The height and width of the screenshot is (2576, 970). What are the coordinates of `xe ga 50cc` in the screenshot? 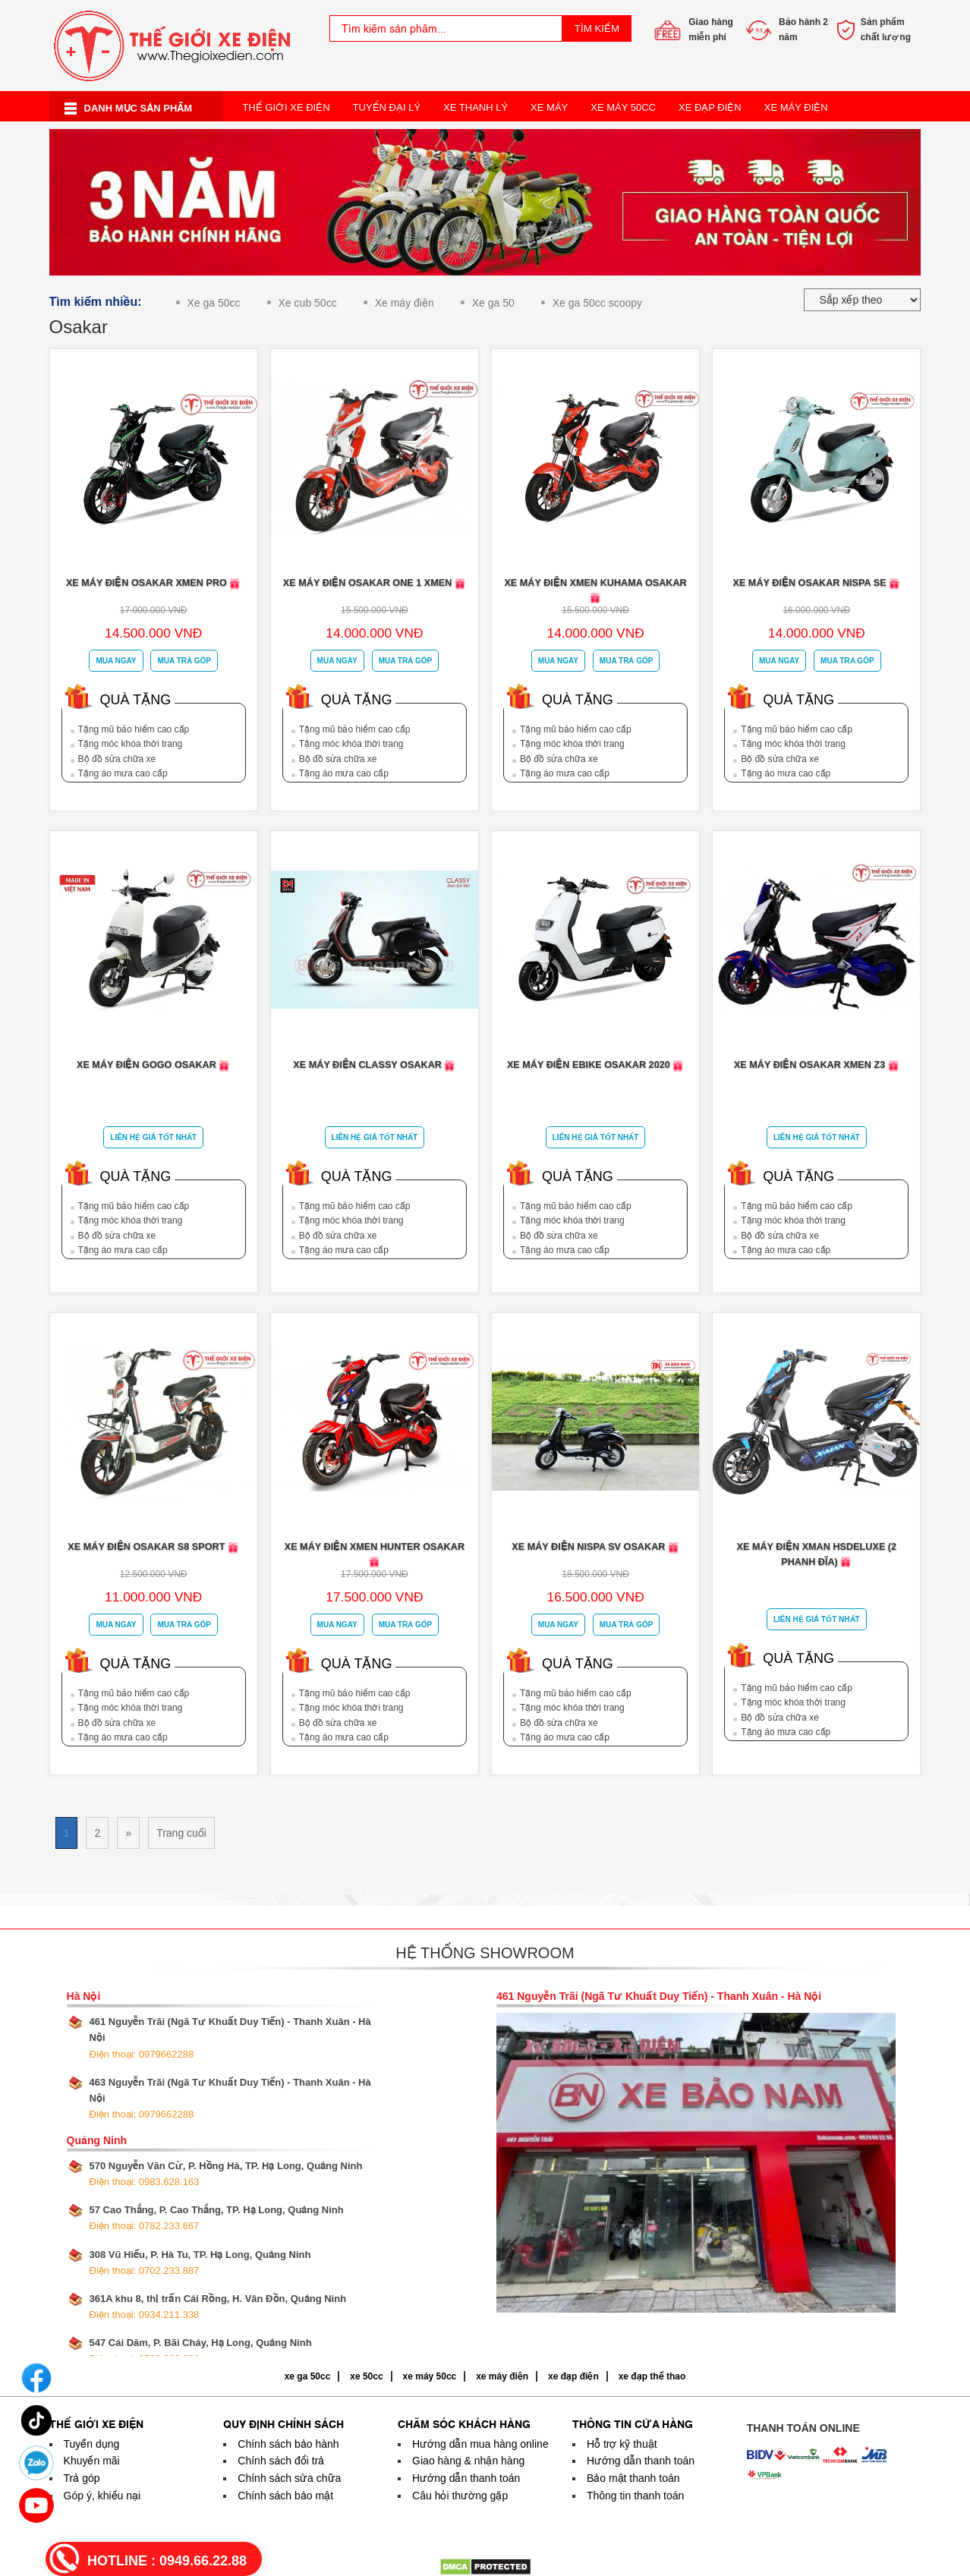 It's located at (308, 2376).